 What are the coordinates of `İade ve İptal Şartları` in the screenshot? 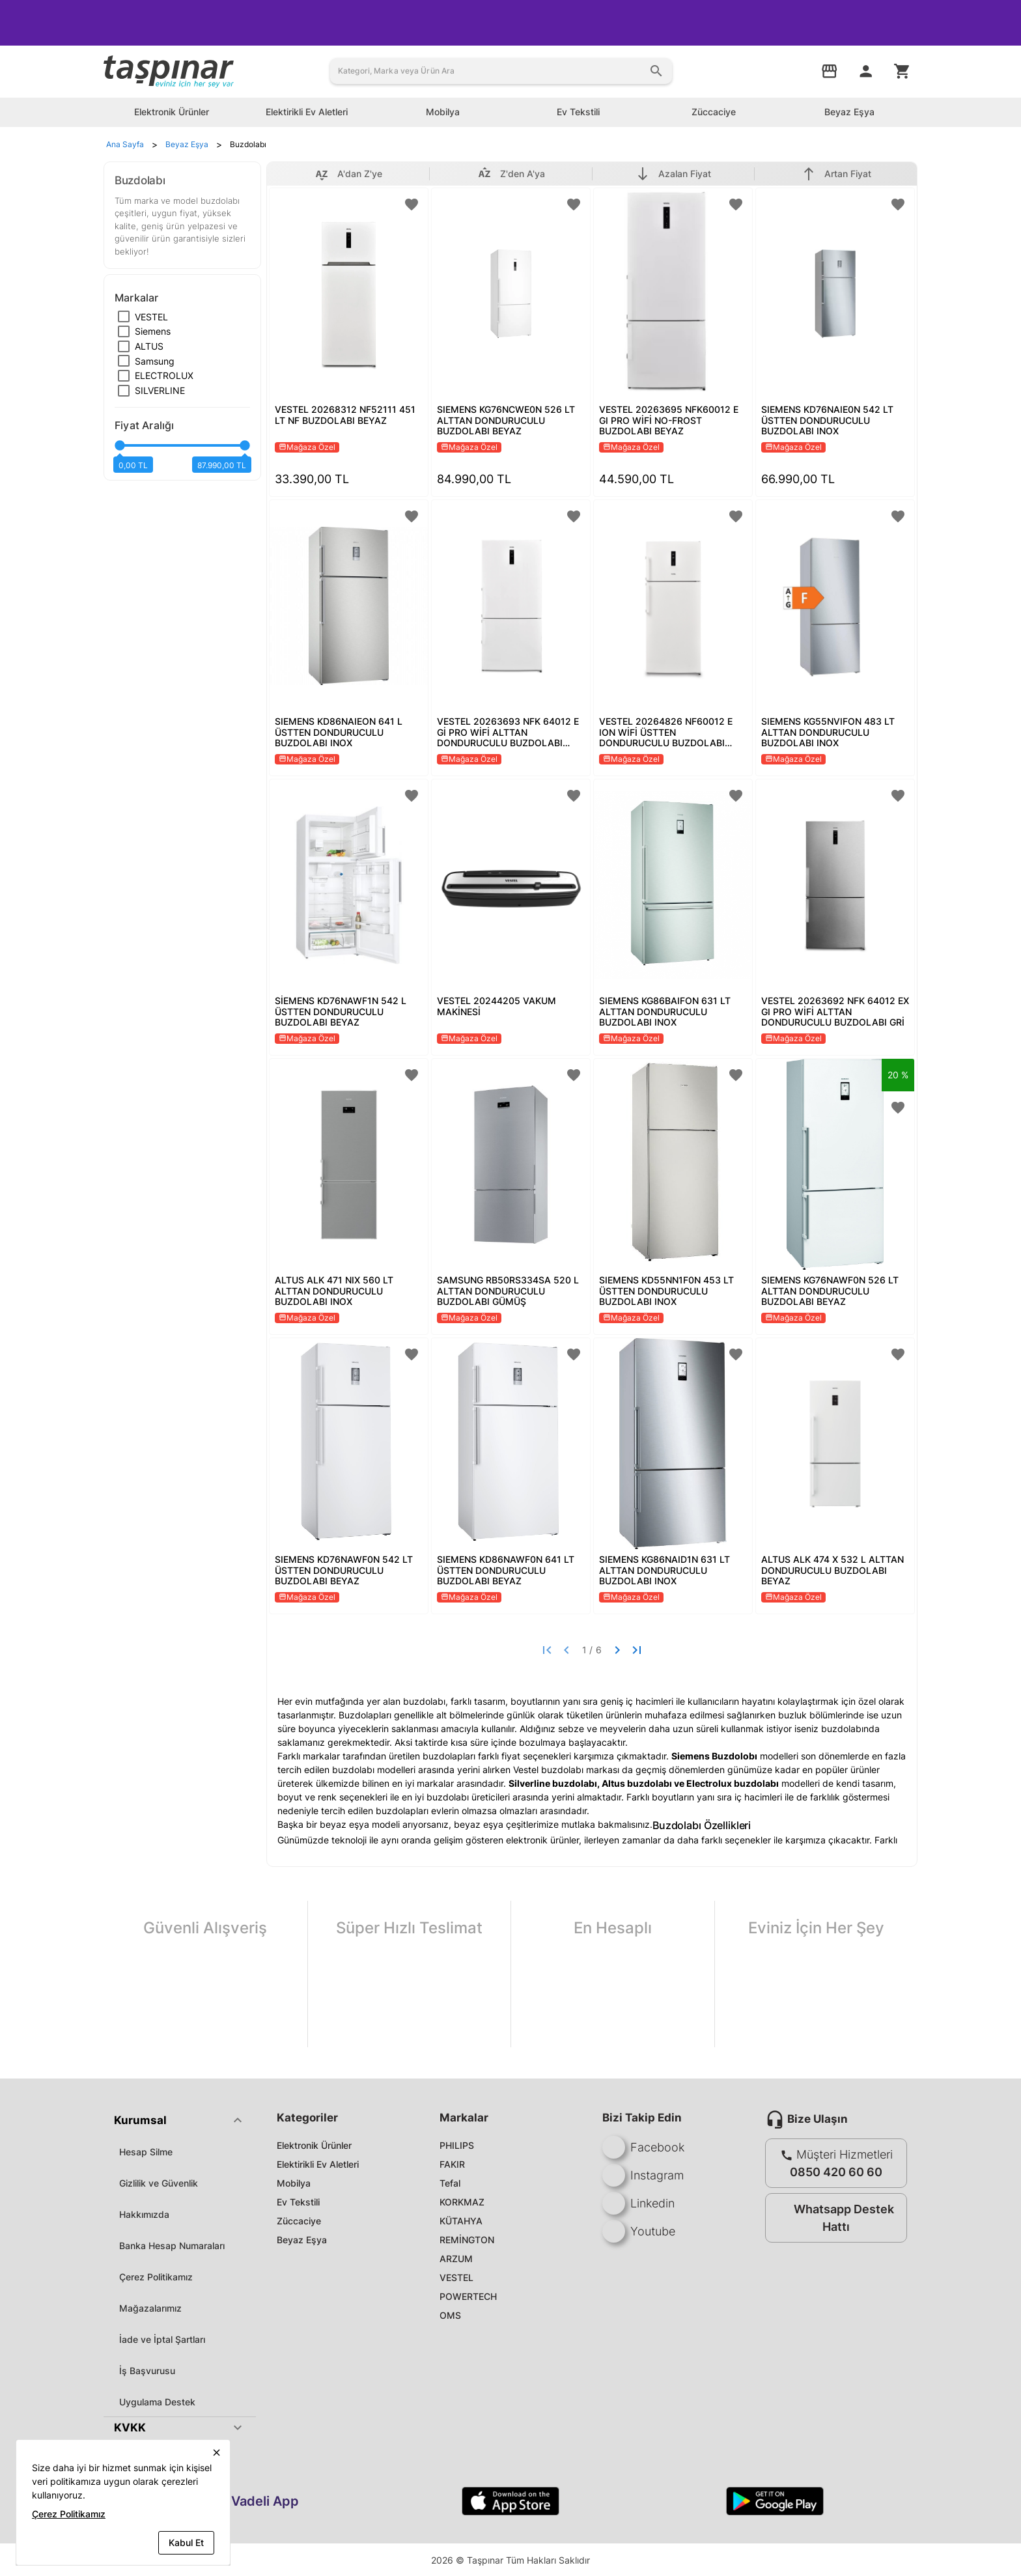 It's located at (162, 2339).